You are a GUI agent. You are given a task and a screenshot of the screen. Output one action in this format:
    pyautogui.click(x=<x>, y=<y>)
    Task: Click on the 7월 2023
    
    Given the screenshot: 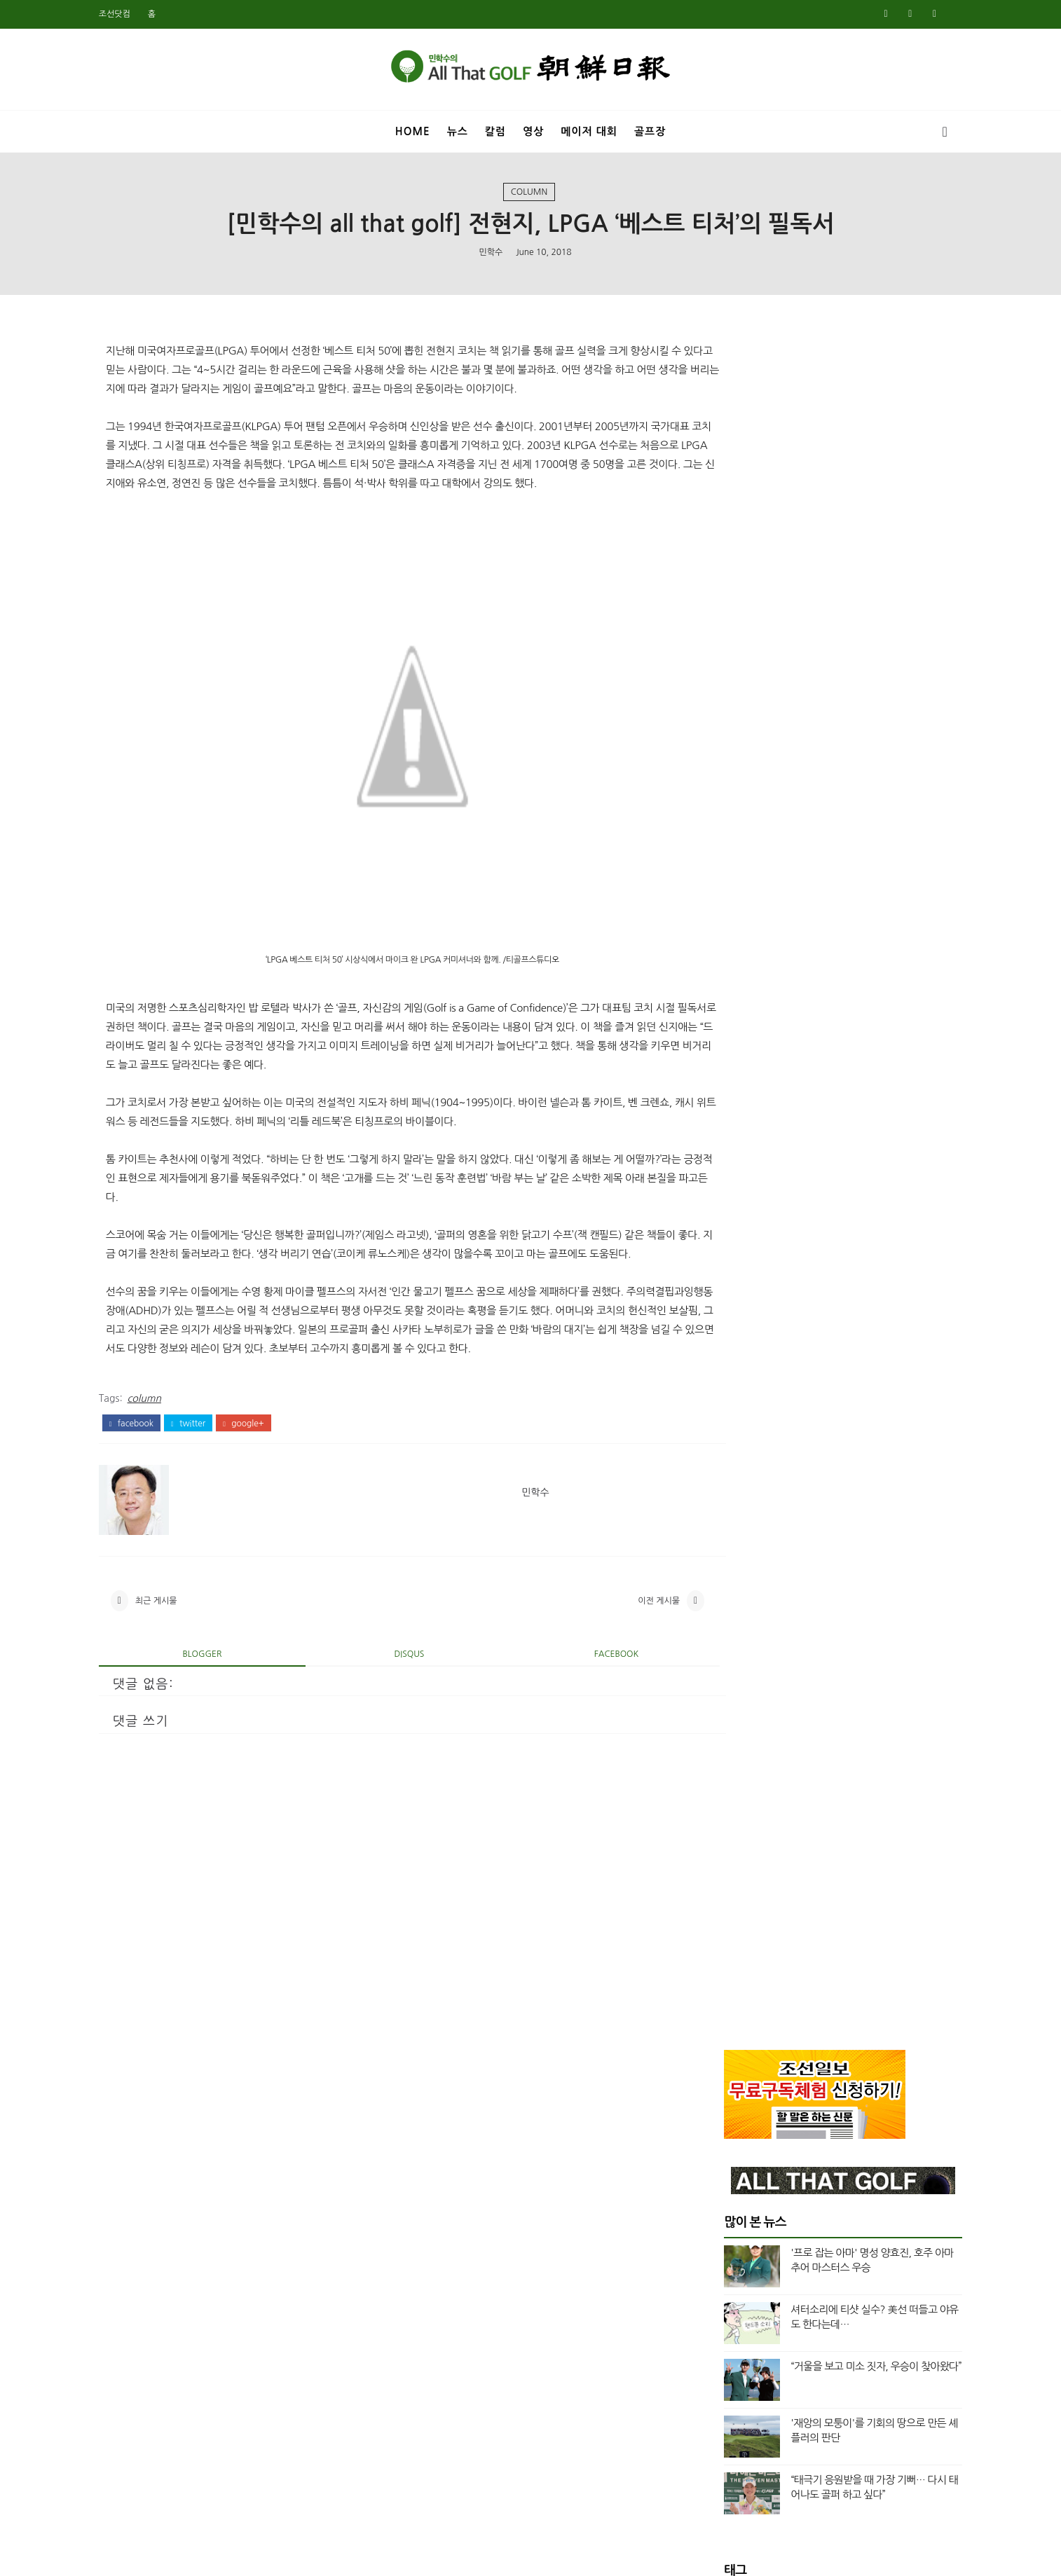 What is the action you would take?
    pyautogui.click(x=723, y=1495)
    